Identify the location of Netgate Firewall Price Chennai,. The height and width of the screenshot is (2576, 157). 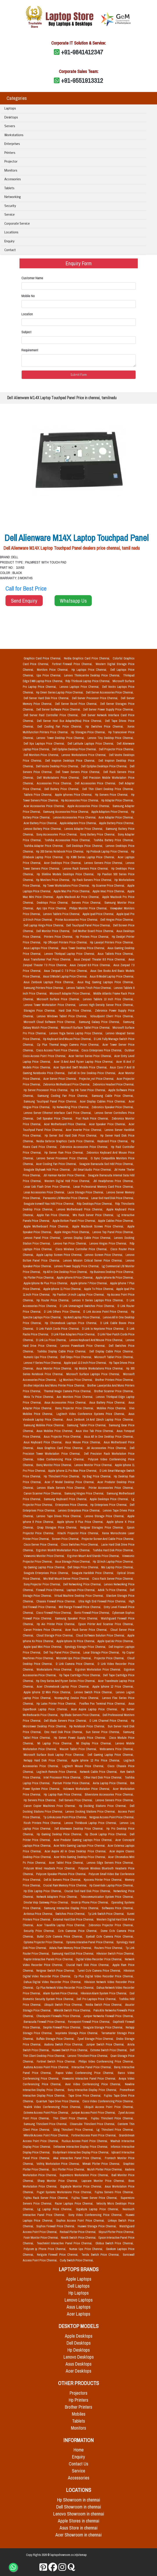
(58, 2255).